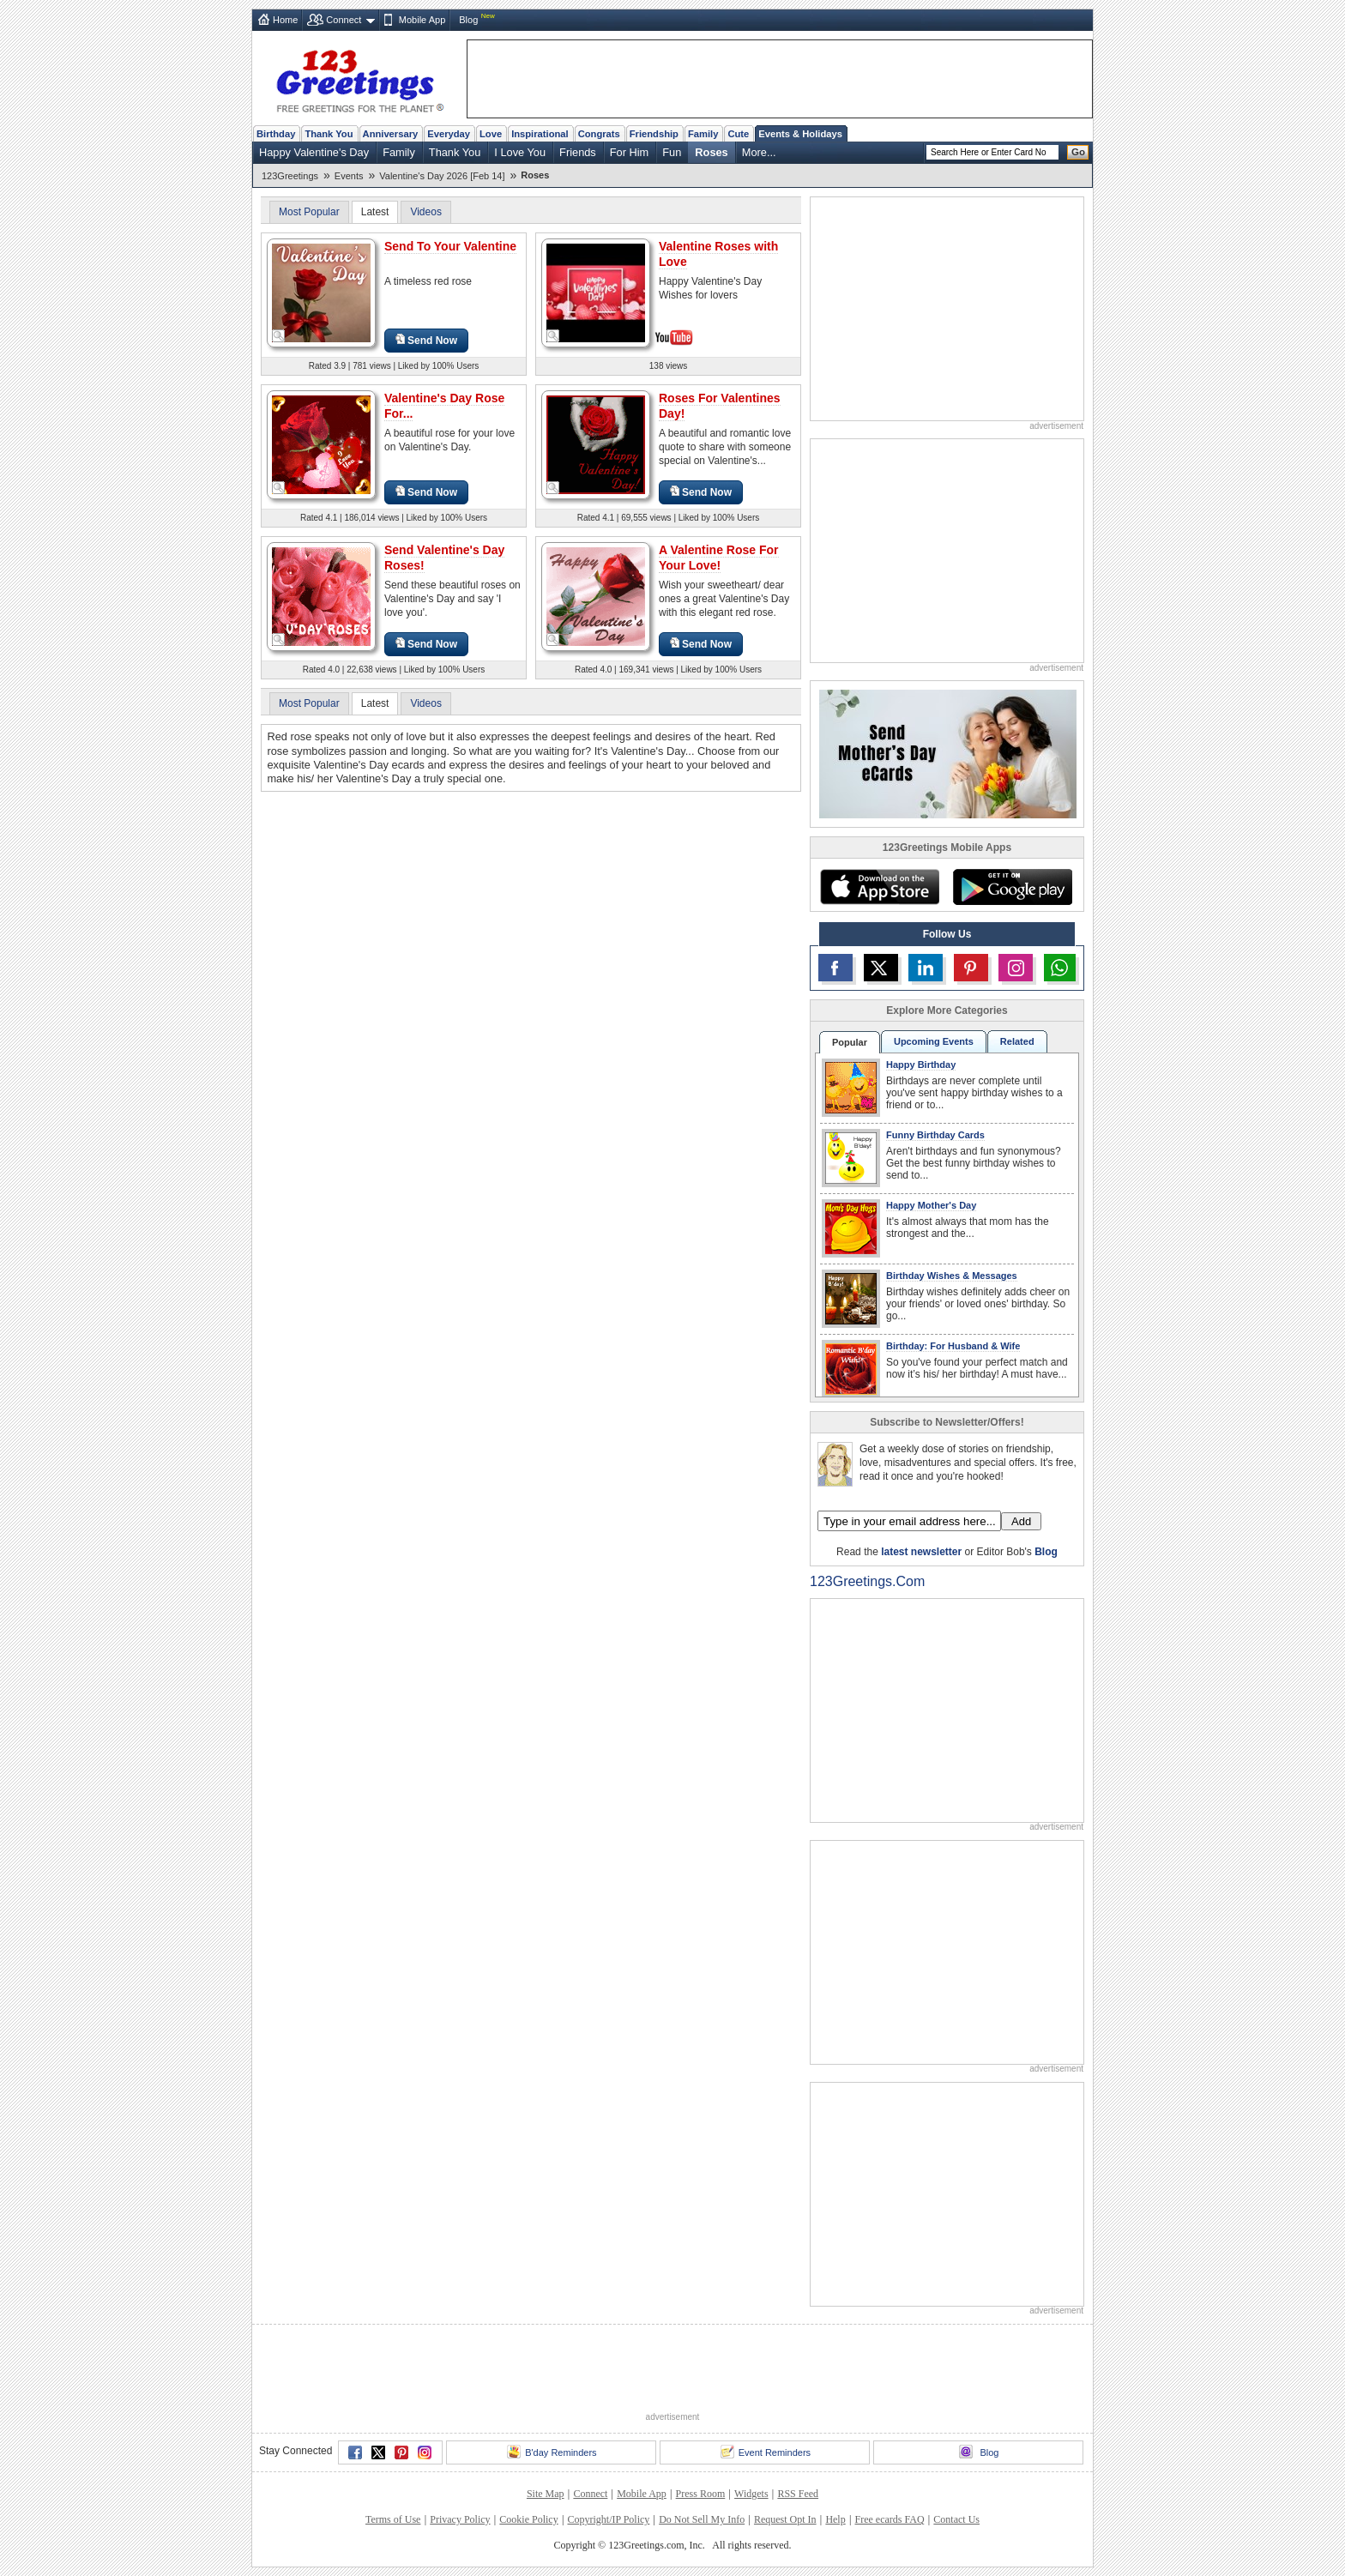 Image resolution: width=1345 pixels, height=2576 pixels. What do you see at coordinates (800, 134) in the screenshot?
I see `Events & Holidays` at bounding box center [800, 134].